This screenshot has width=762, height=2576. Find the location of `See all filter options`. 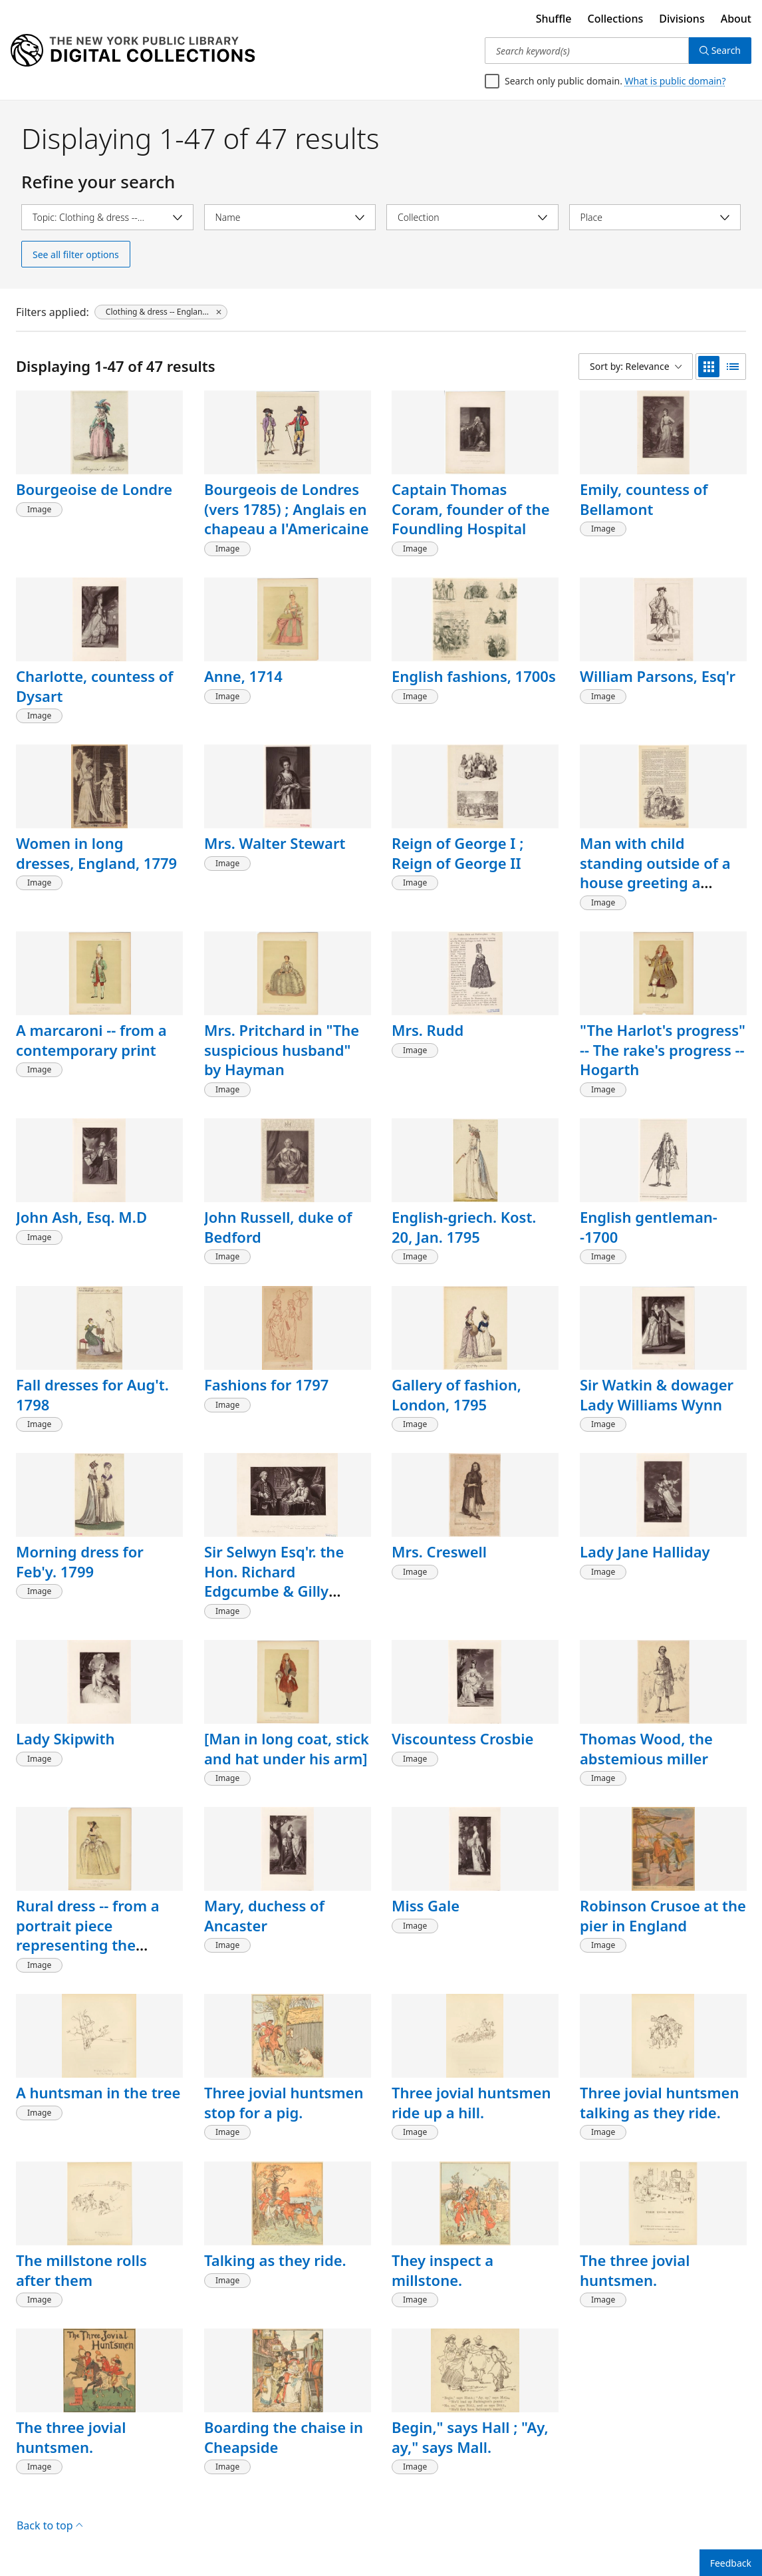

See all filter options is located at coordinates (76, 254).